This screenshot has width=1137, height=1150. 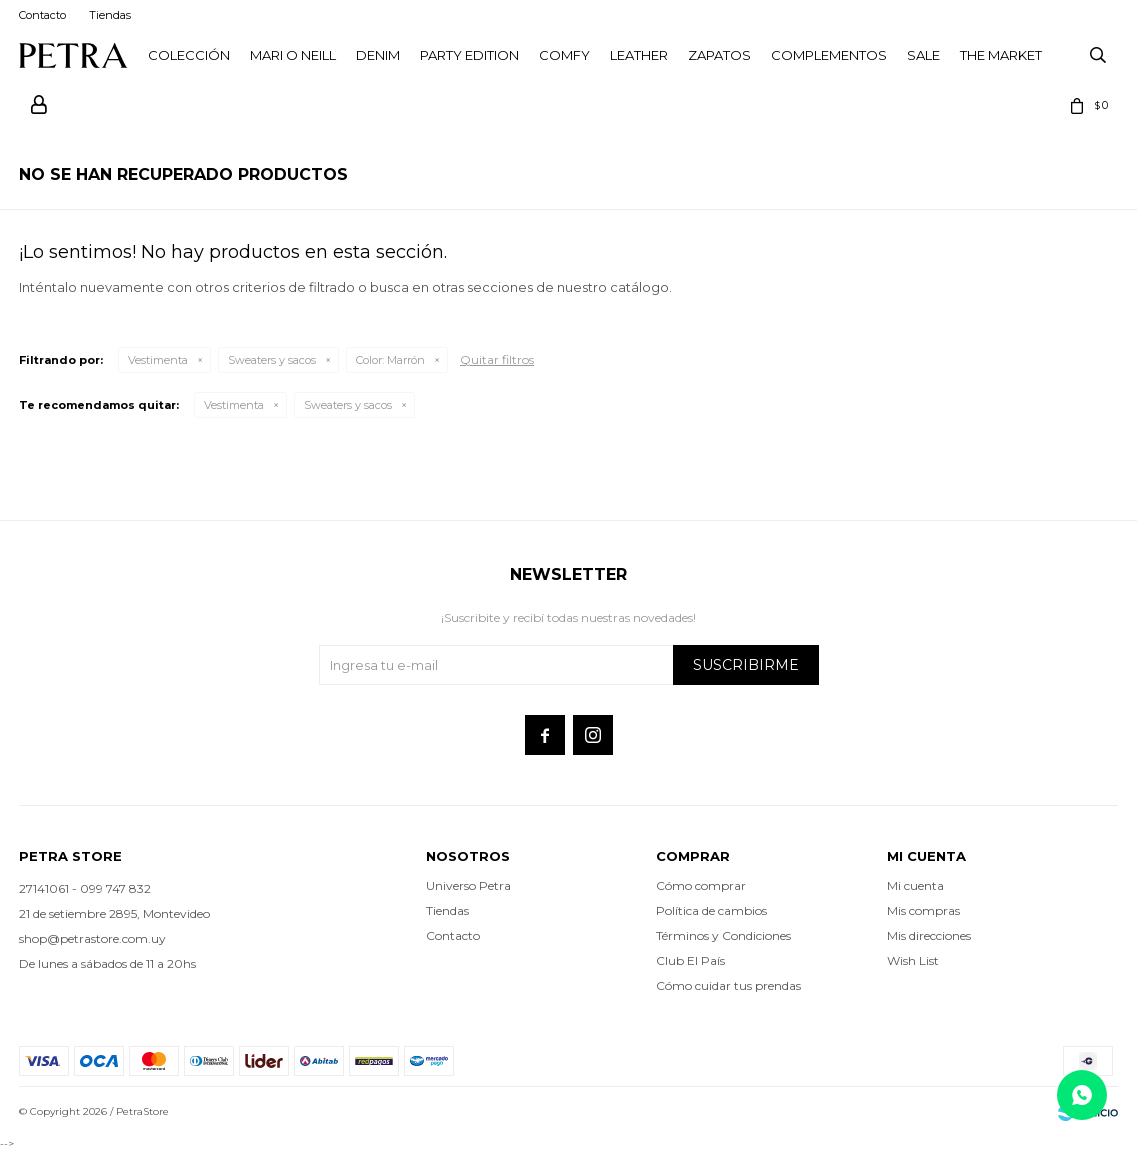 I want to click on Denim, so click(x=378, y=55).